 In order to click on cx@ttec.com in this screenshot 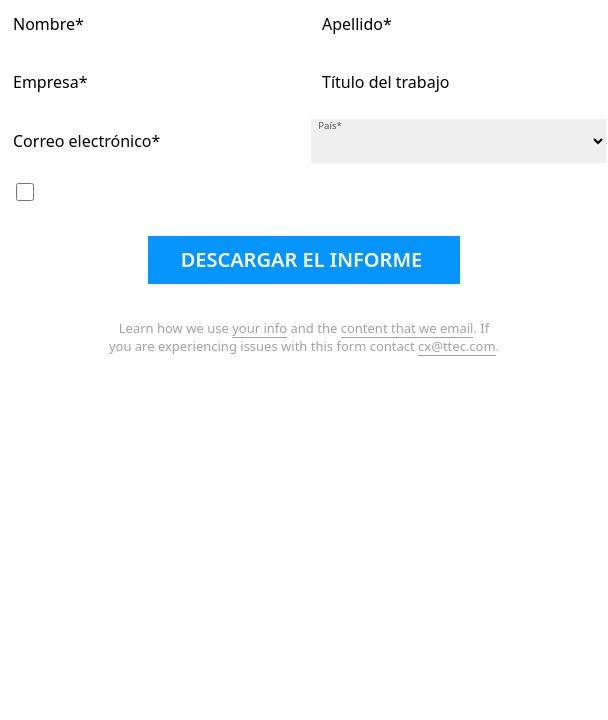, I will do `click(457, 346)`.